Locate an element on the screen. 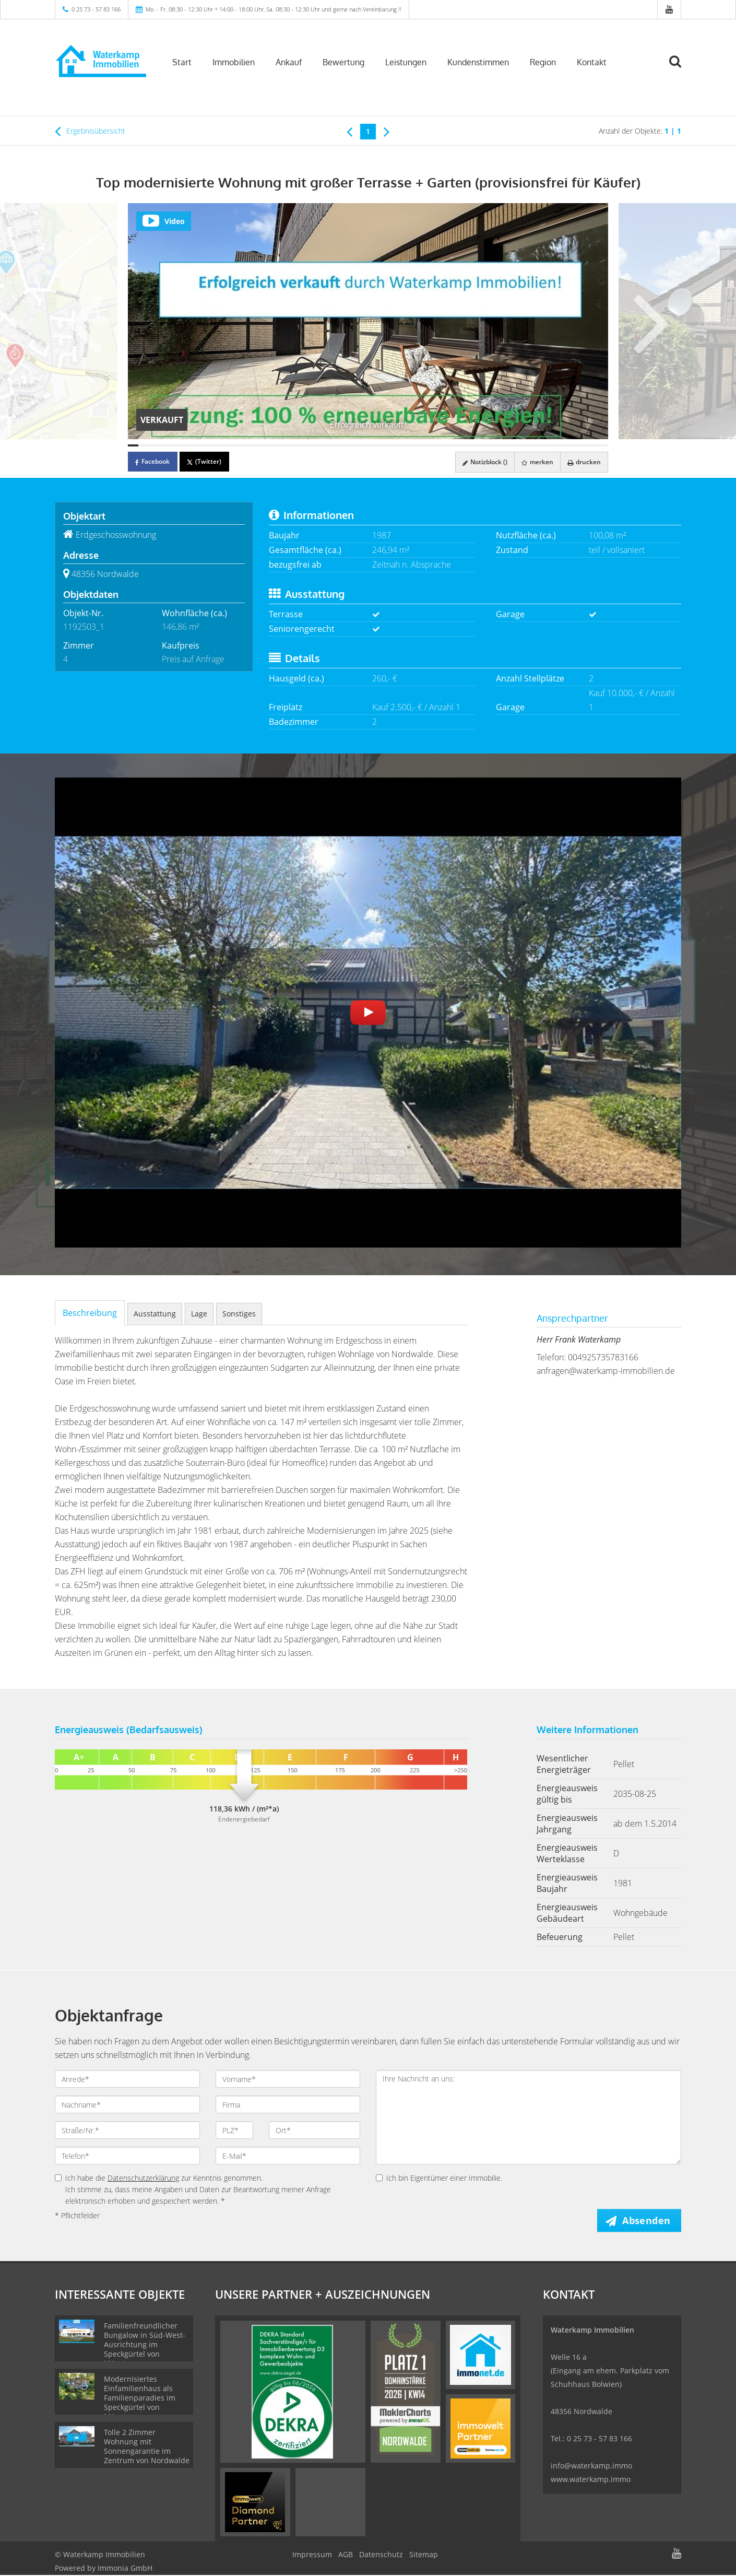 This screenshot has height=2576, width=736. [Bild 11] is located at coordinates (235, 445).